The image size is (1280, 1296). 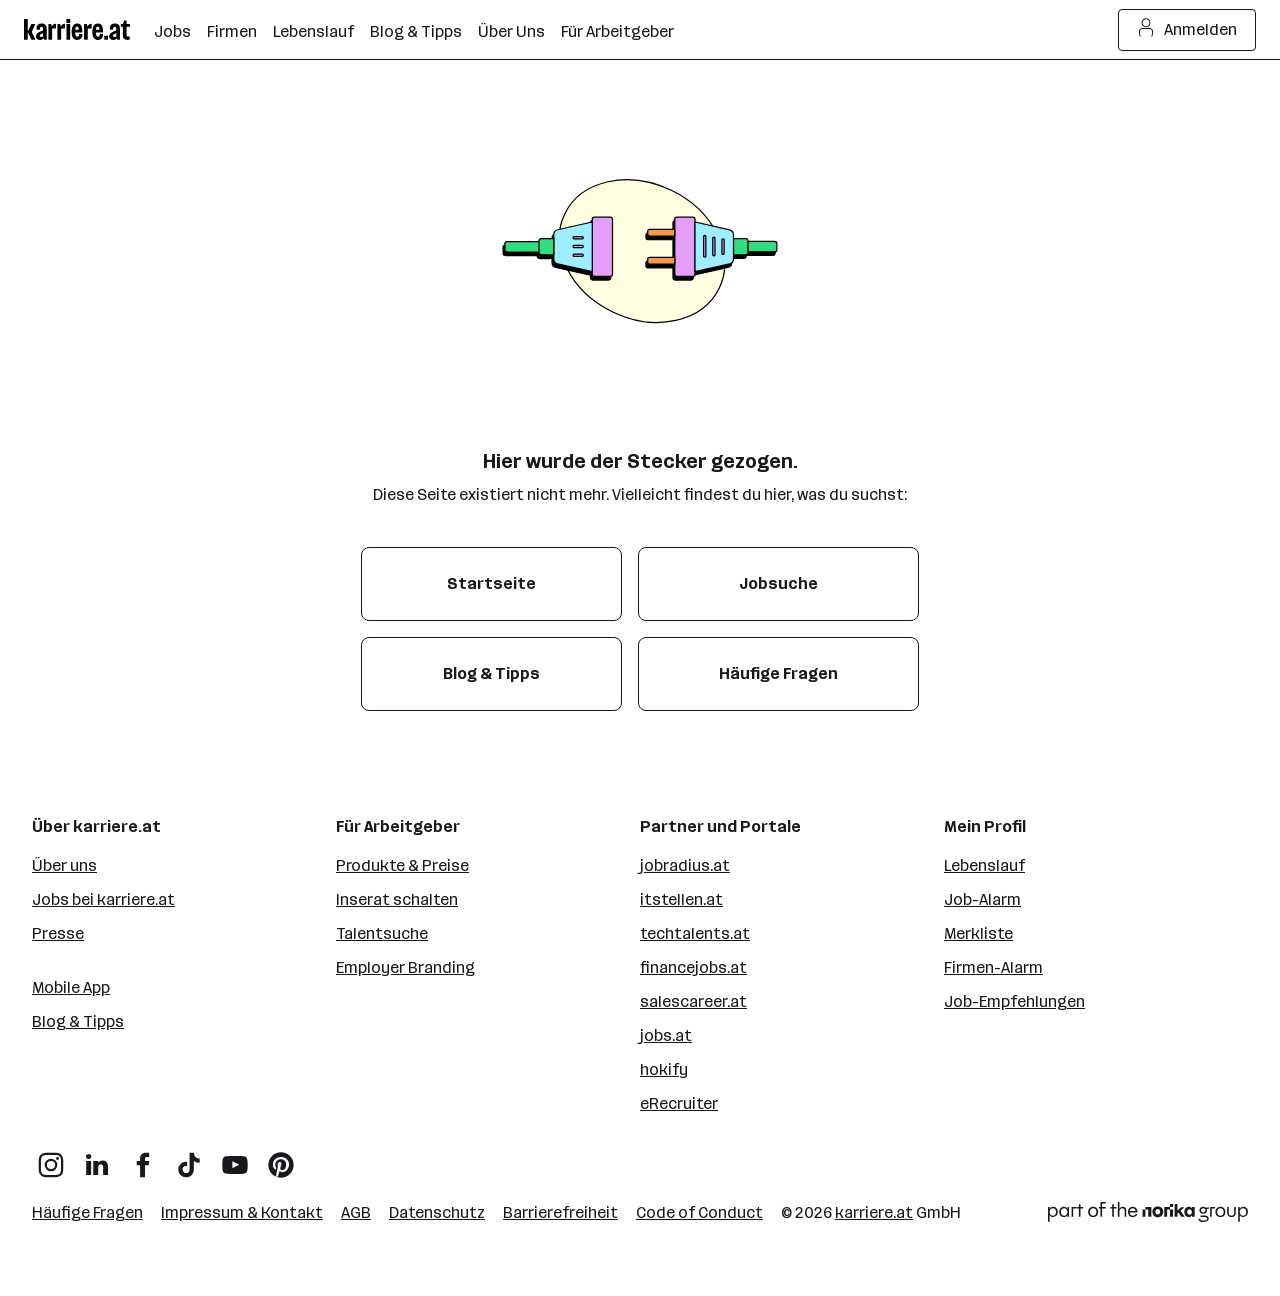 I want to click on Presse, so click(x=58, y=933).